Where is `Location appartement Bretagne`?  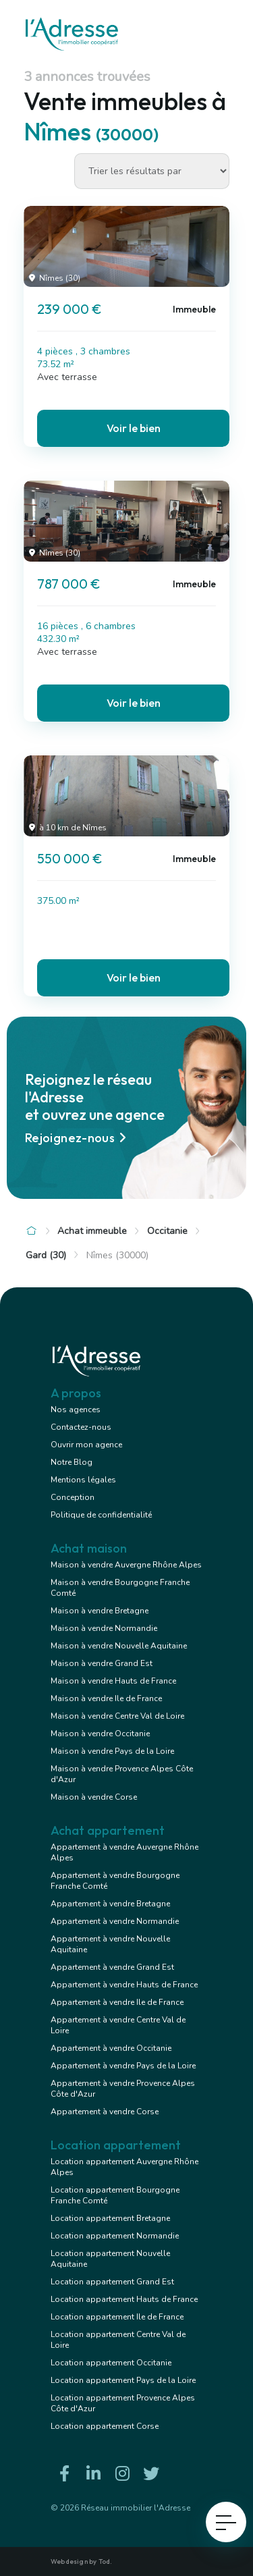
Location appartement Bretagne is located at coordinates (110, 2218).